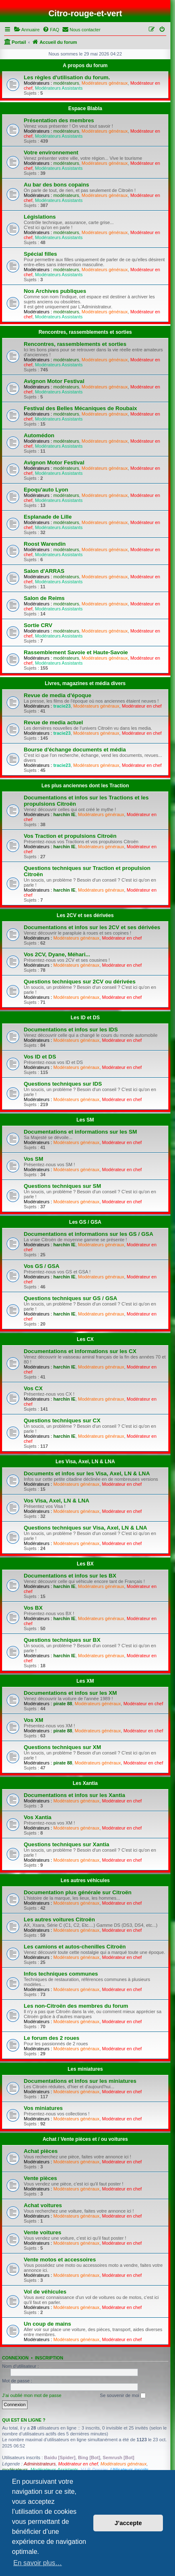 The width and height of the screenshot is (175, 2576). Describe the element at coordinates (62, 1186) in the screenshot. I see `Questions techniques sur SM` at that location.